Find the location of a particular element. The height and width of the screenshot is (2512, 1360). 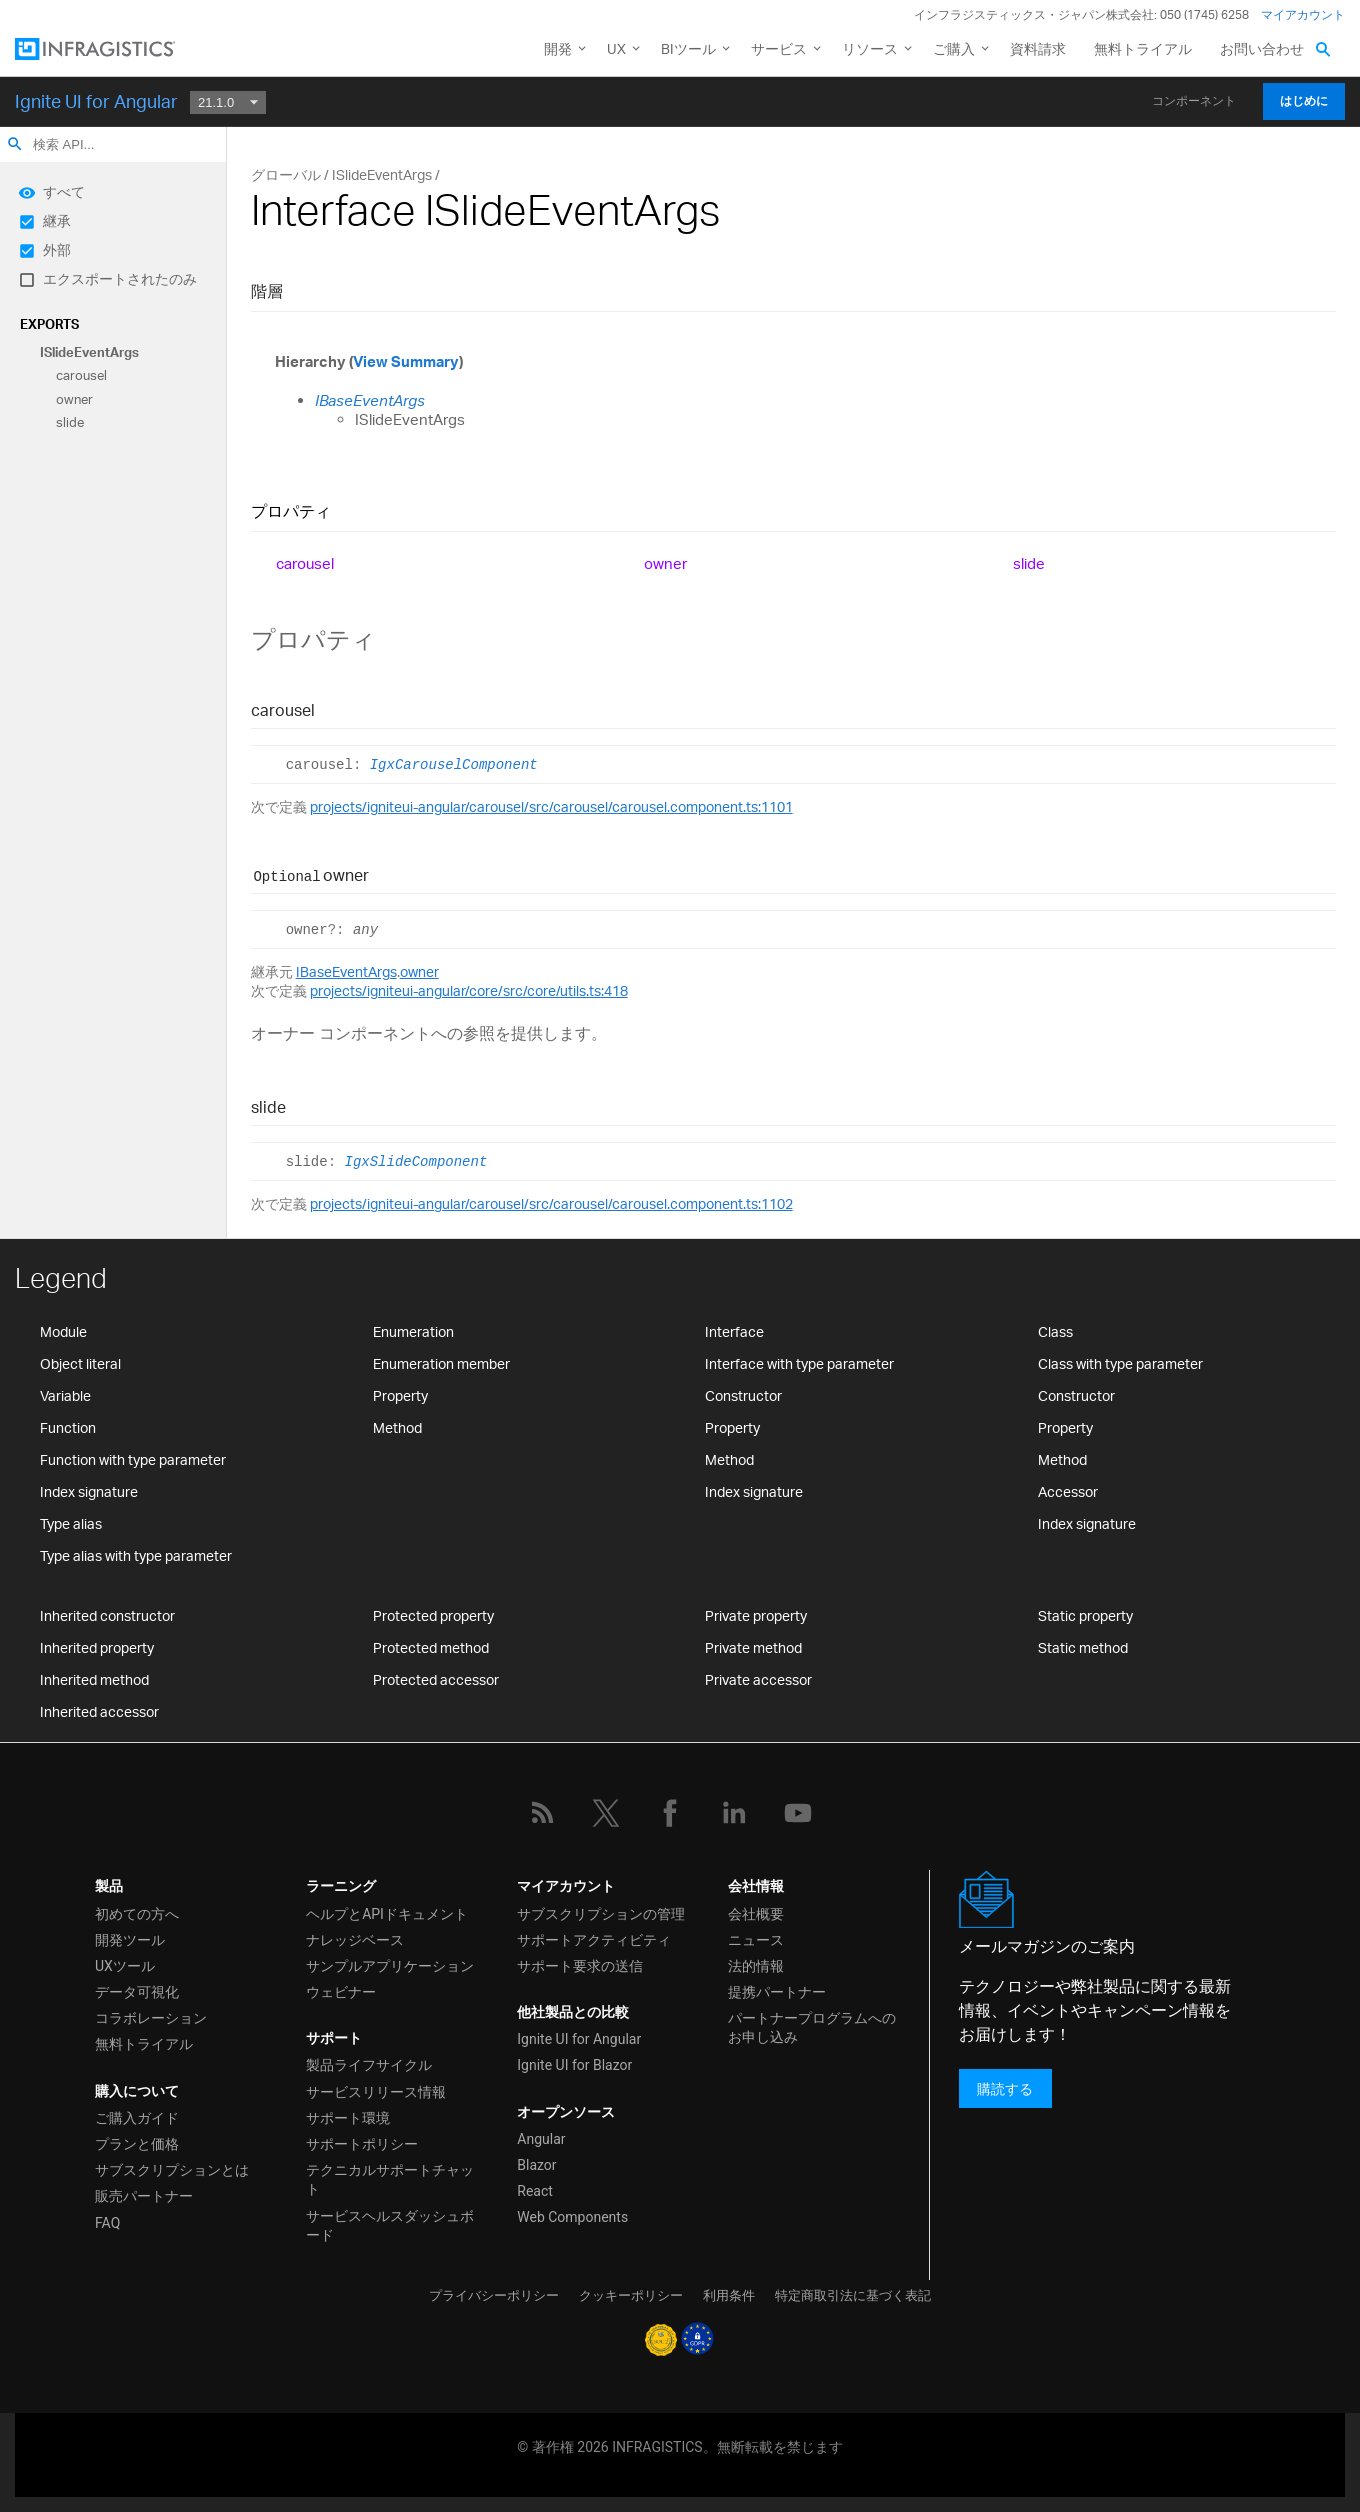

ご購入 is located at coordinates (954, 48).